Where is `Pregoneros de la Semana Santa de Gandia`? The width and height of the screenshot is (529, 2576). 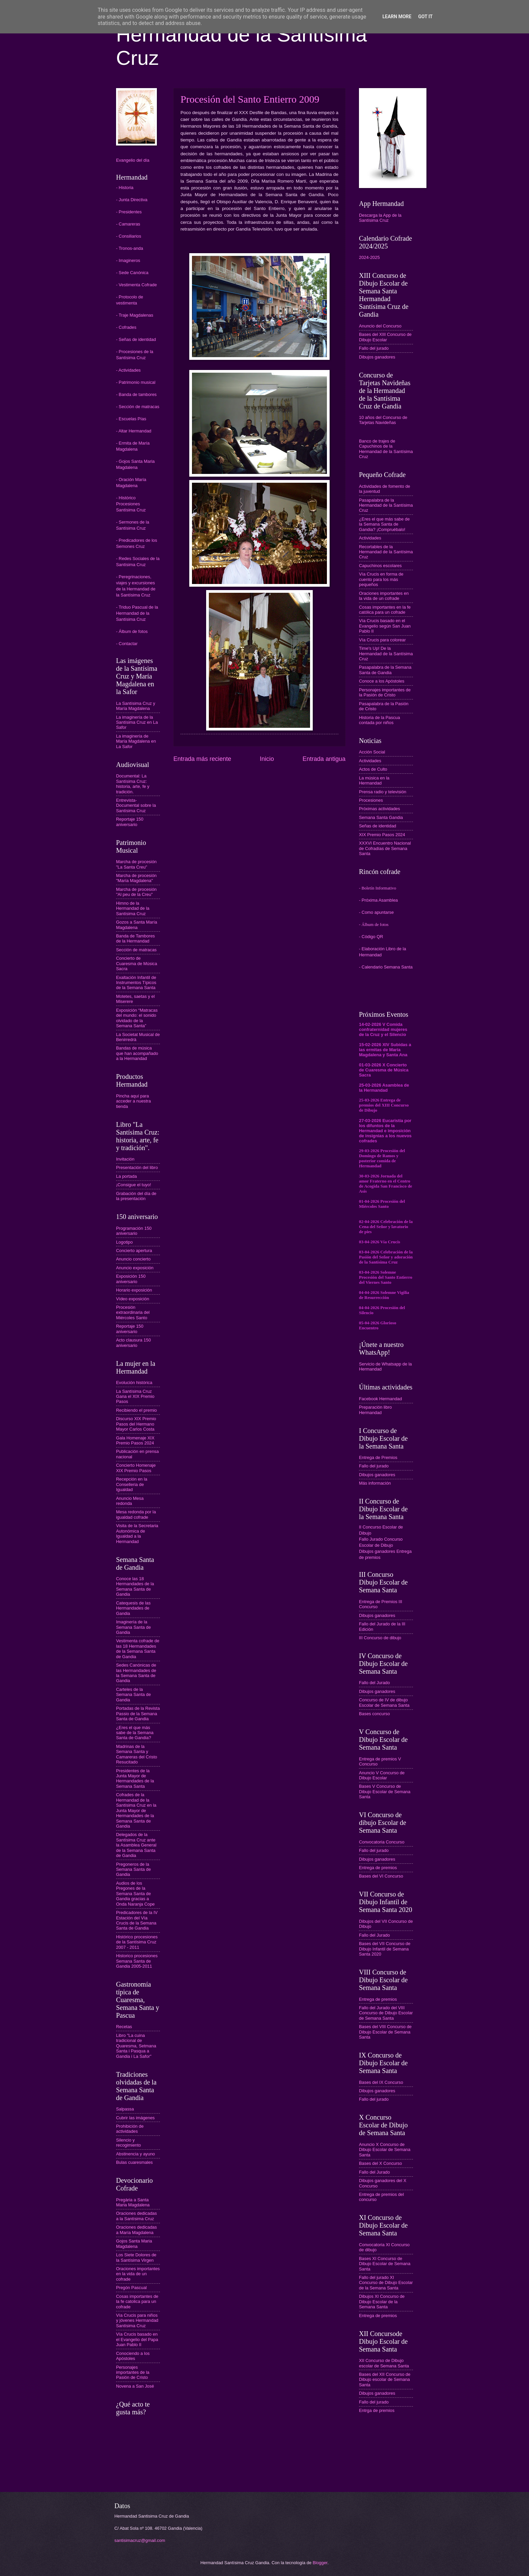 Pregoneros de la Semana Santa de Gandia is located at coordinates (133, 1869).